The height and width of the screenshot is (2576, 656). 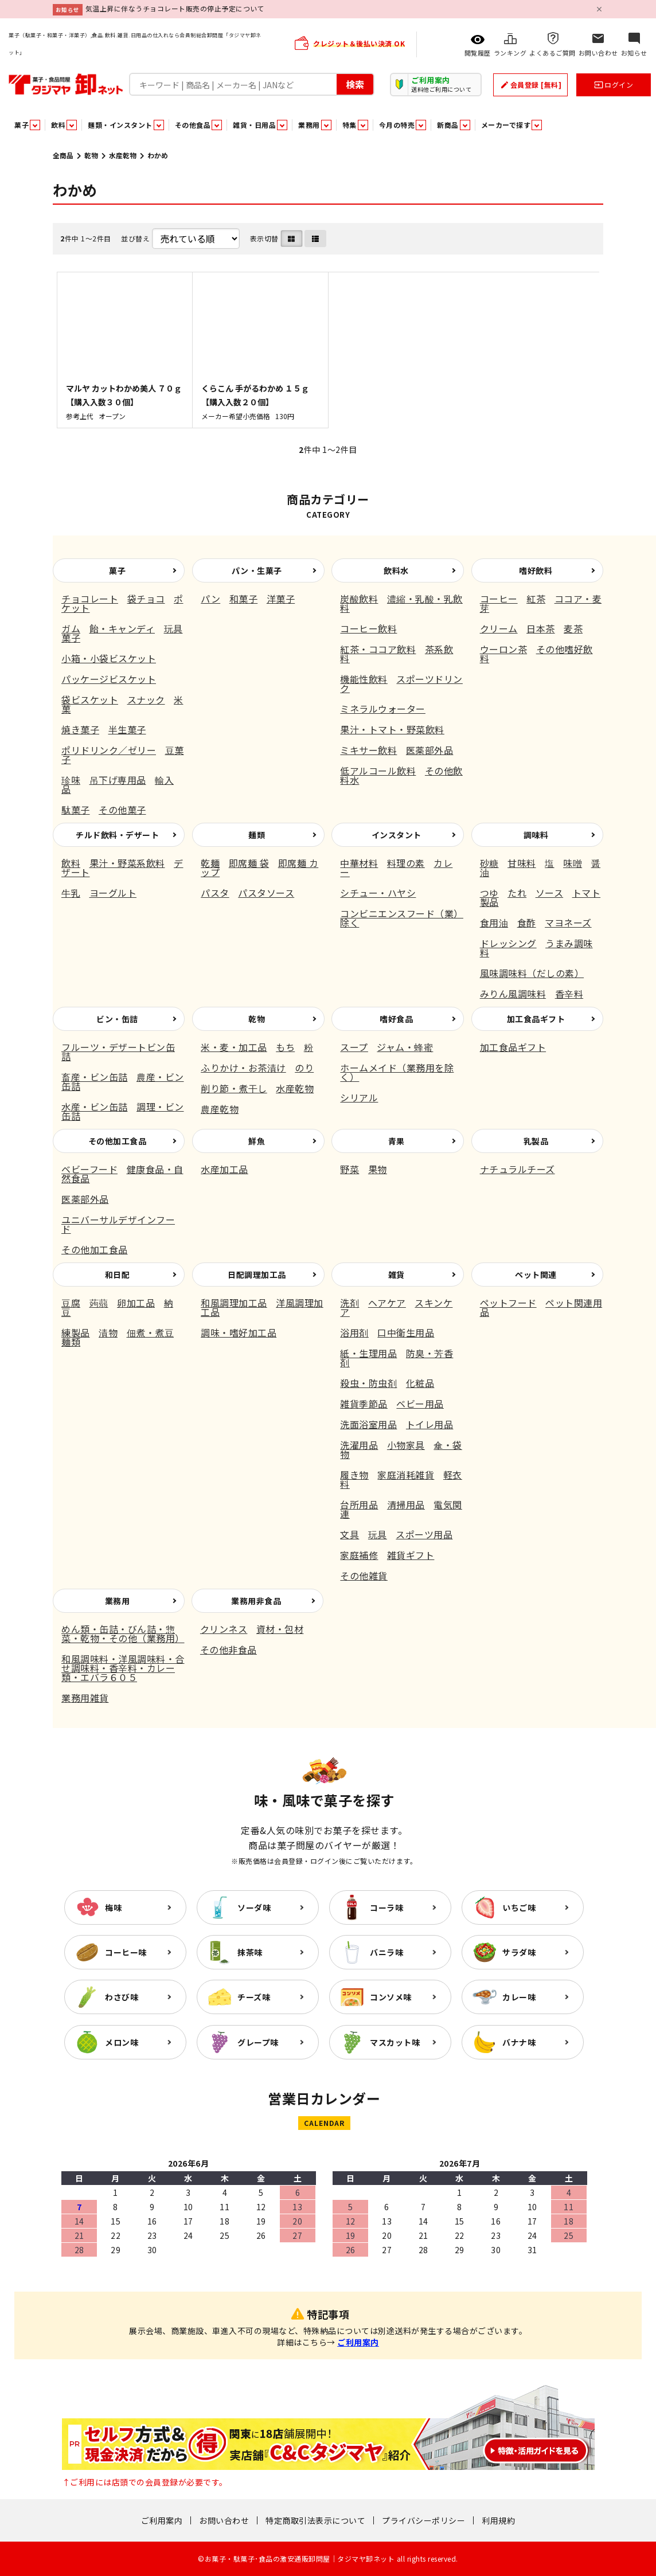 What do you see at coordinates (349, 1303) in the screenshot?
I see `洗剤` at bounding box center [349, 1303].